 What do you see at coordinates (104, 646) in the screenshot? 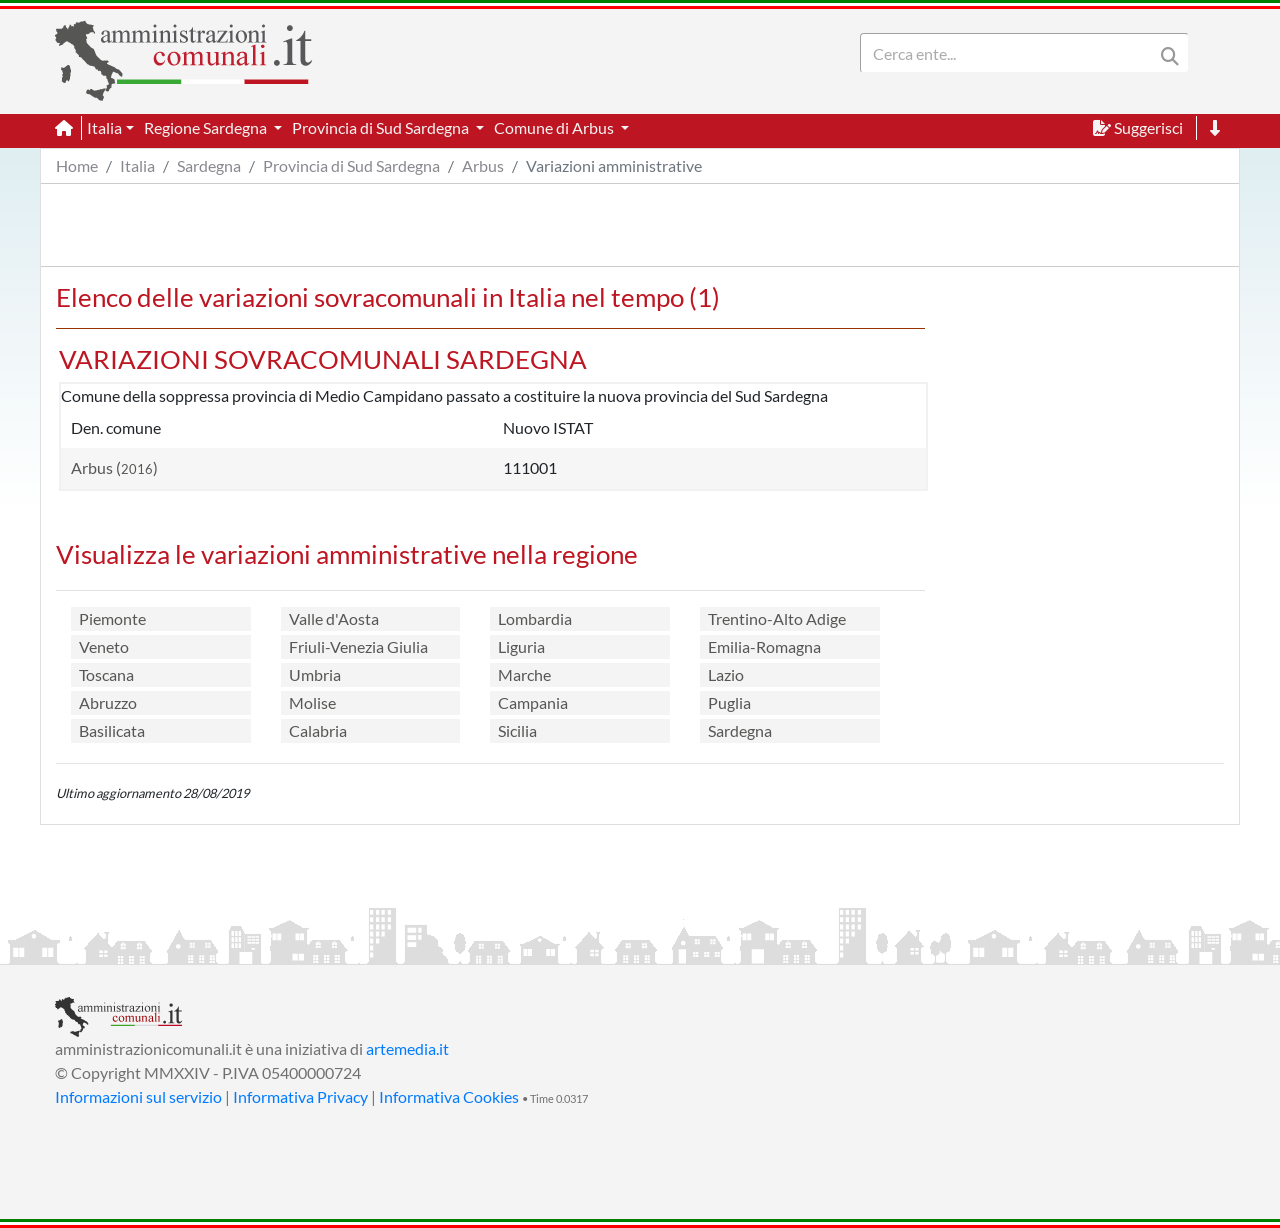
I see `Veneto` at bounding box center [104, 646].